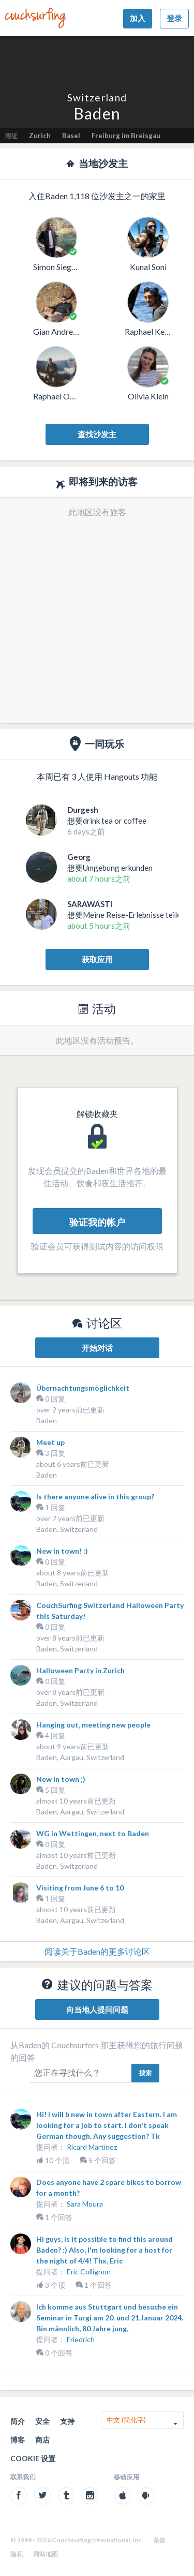 Image resolution: width=194 pixels, height=2576 pixels. What do you see at coordinates (97, 959) in the screenshot?
I see `获取应用` at bounding box center [97, 959].